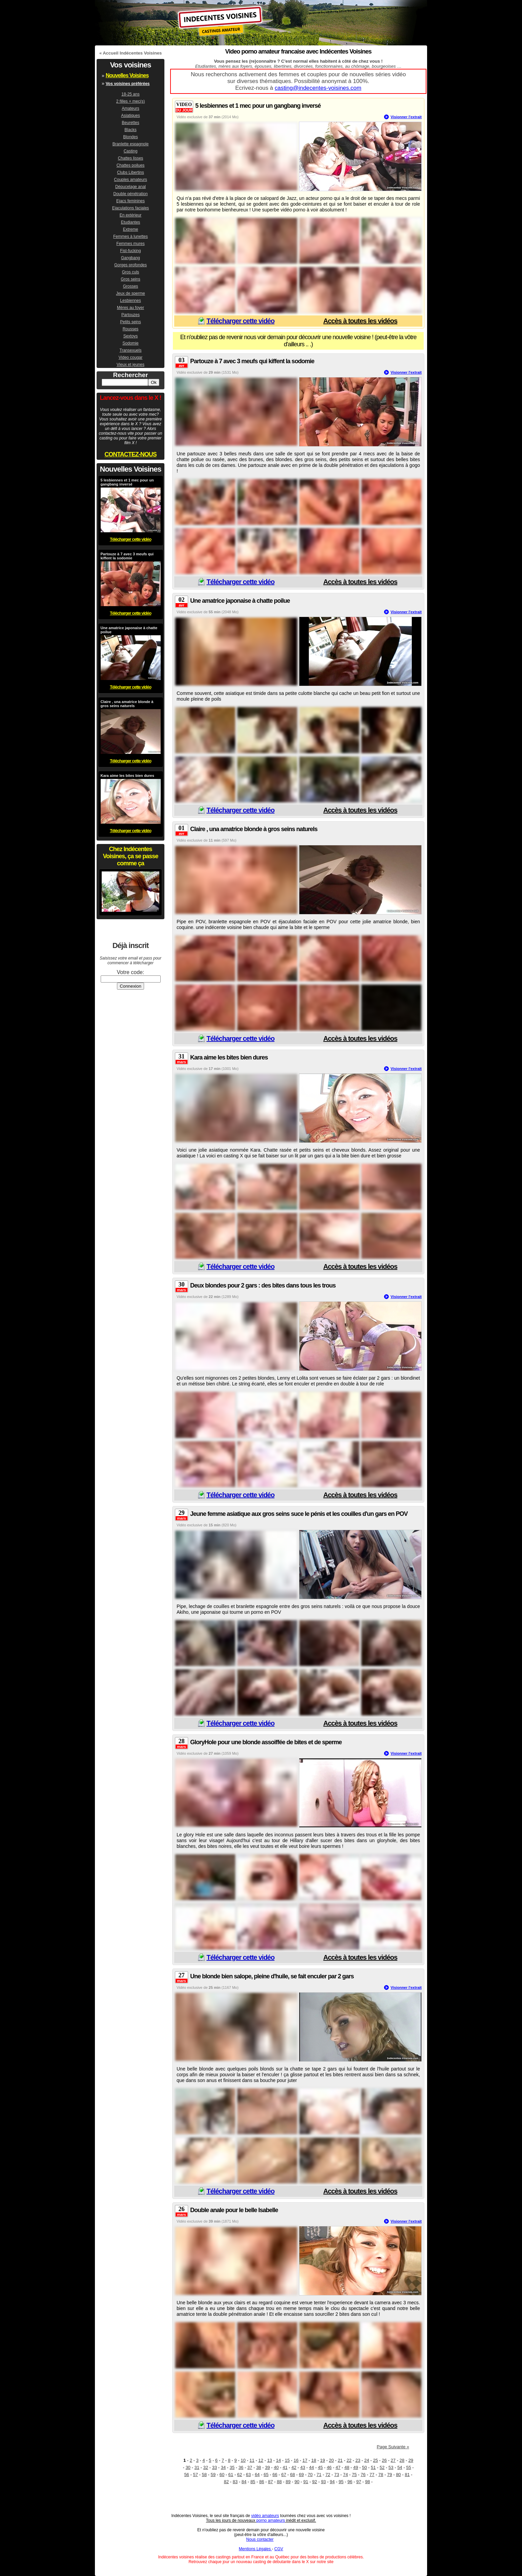 This screenshot has height=2576, width=522. What do you see at coordinates (323, 2481) in the screenshot?
I see `93` at bounding box center [323, 2481].